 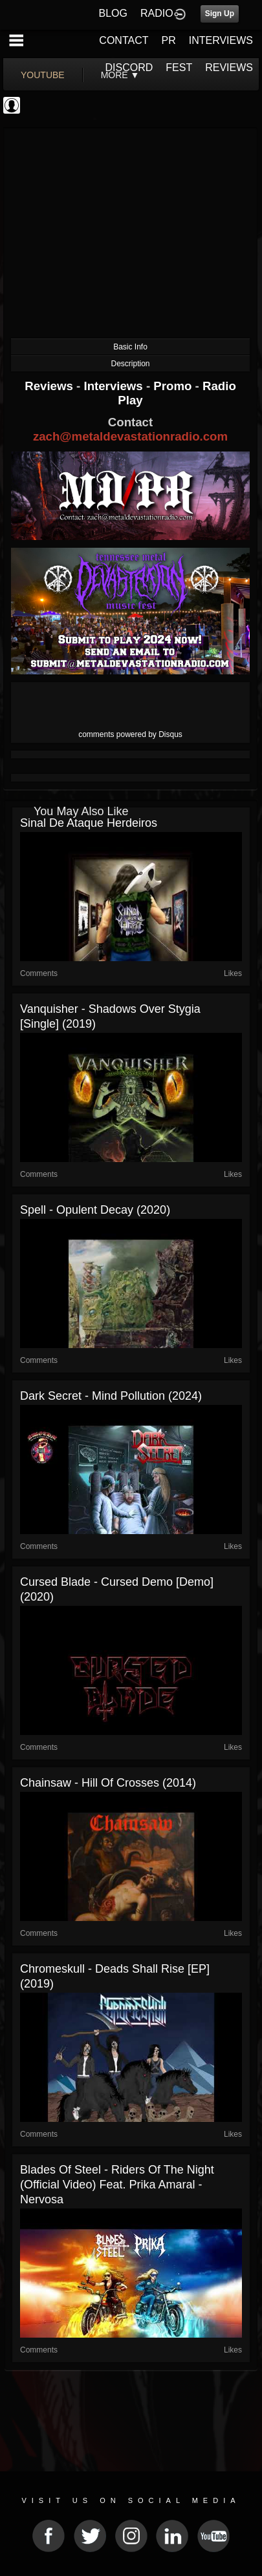 I want to click on Chainsaw - Hill of Crosses (2014), so click(x=108, y=1782).